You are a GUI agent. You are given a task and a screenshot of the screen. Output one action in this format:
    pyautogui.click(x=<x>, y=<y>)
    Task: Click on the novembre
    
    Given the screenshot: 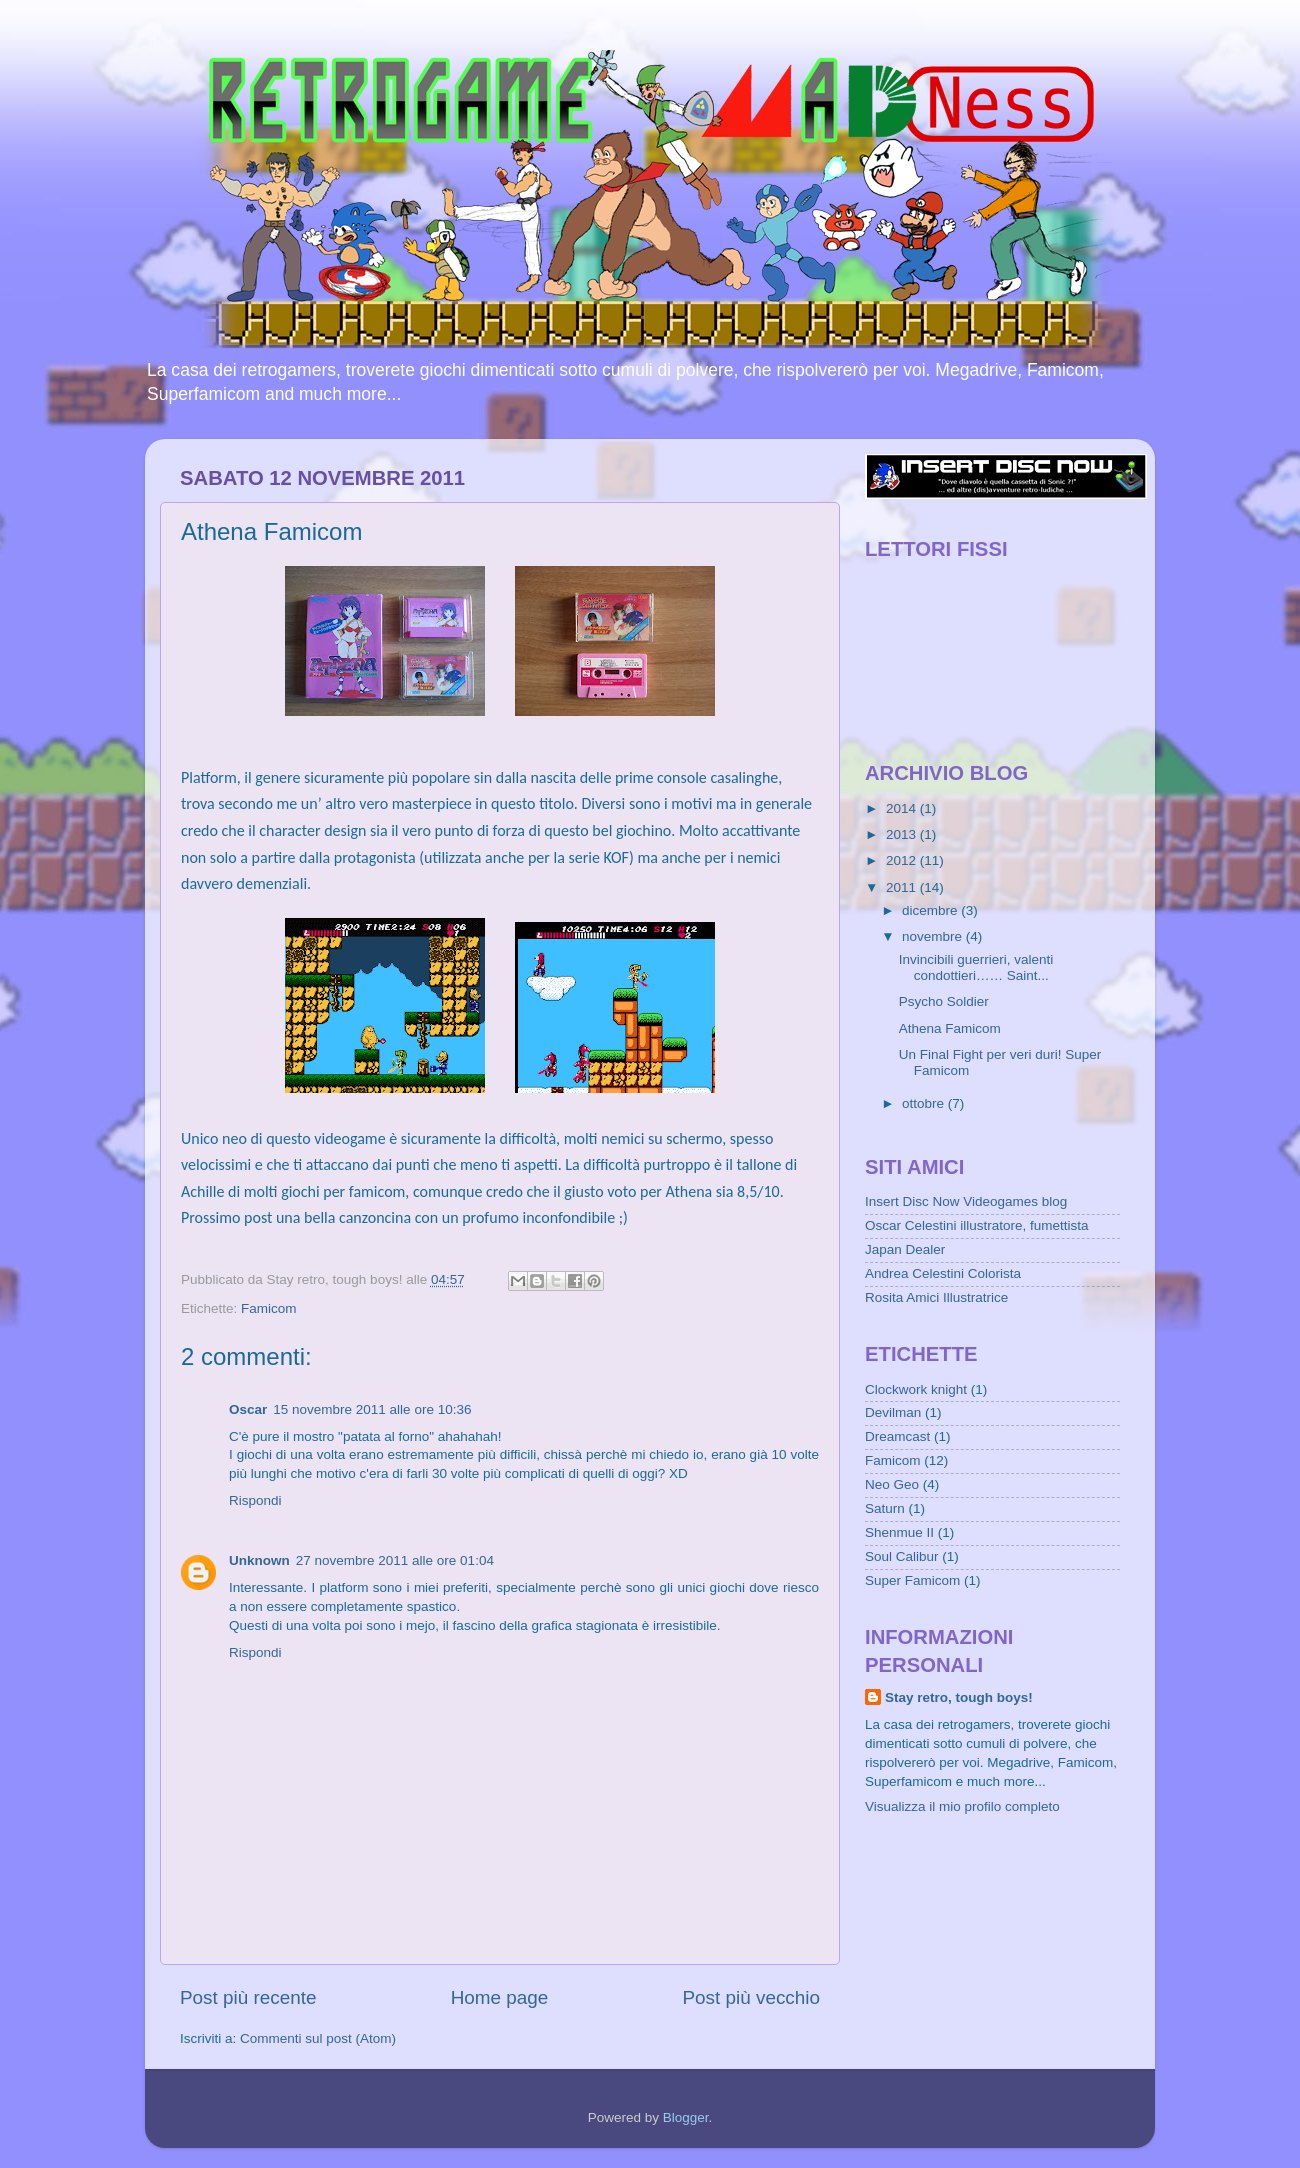 What is the action you would take?
    pyautogui.click(x=934, y=936)
    